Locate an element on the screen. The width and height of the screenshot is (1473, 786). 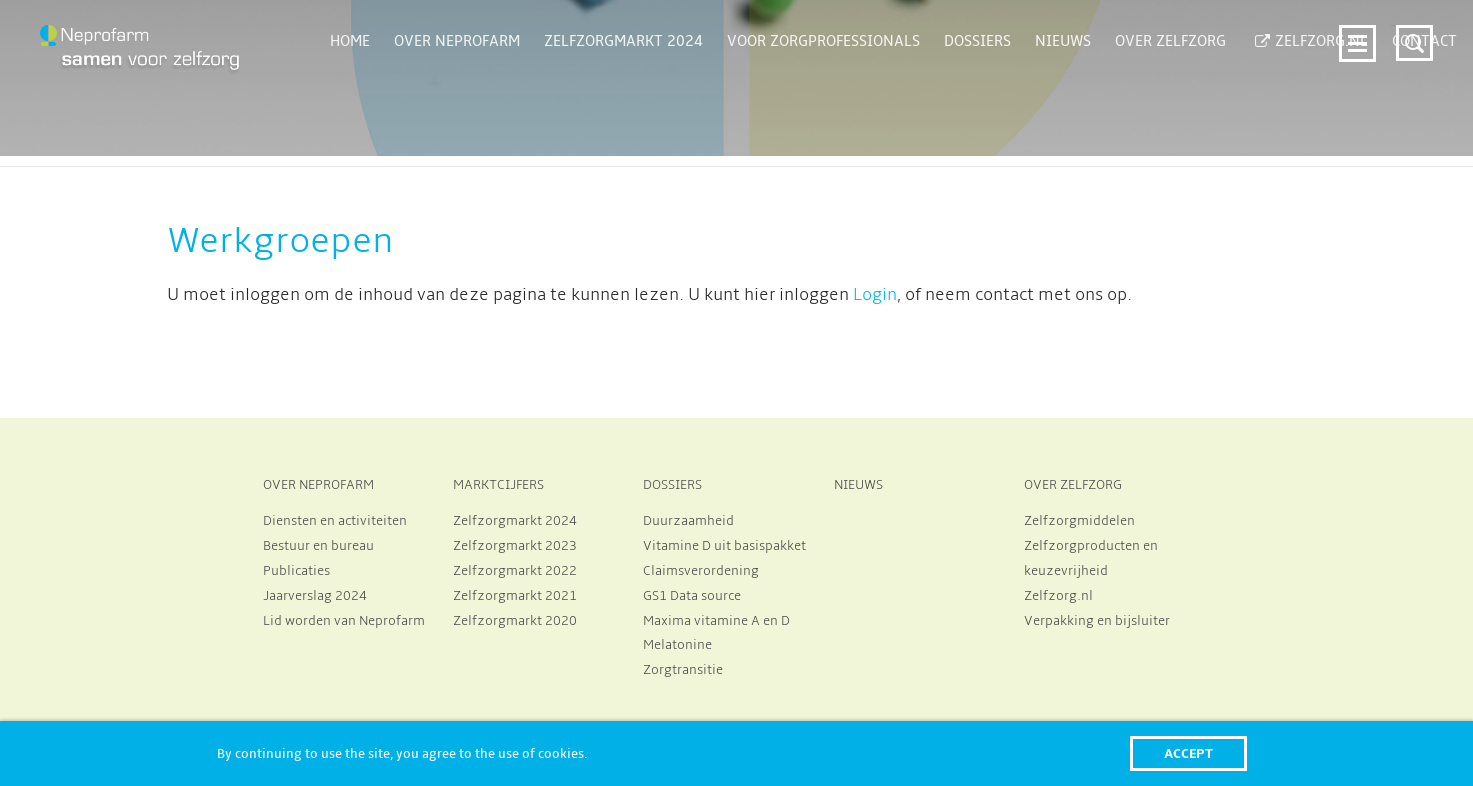
Publicaties is located at coordinates (296, 571).